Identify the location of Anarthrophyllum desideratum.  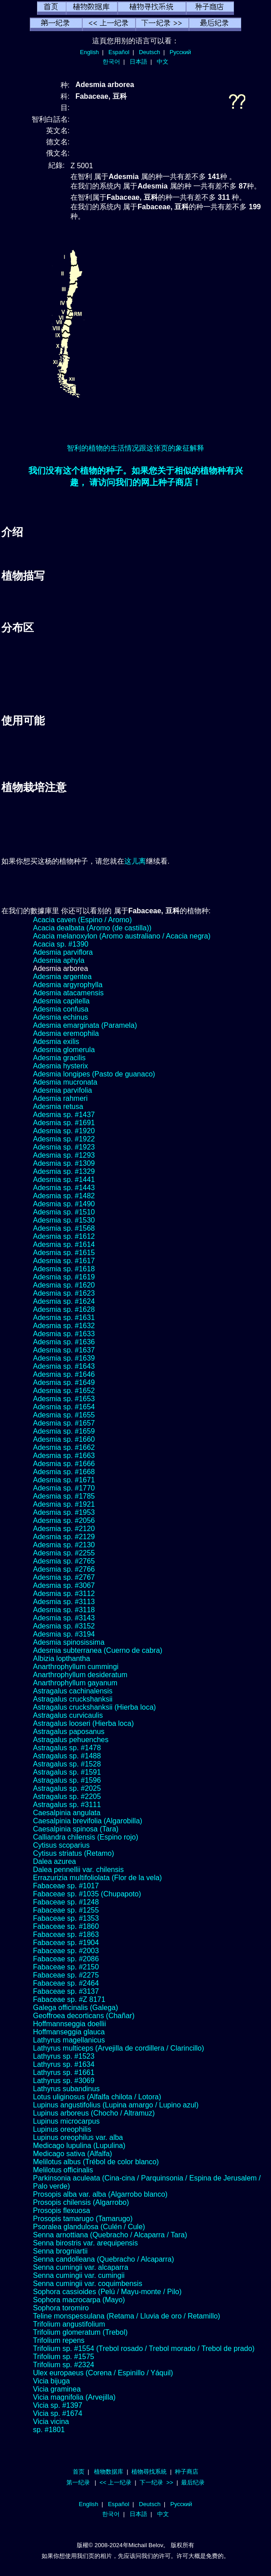
(80, 1675).